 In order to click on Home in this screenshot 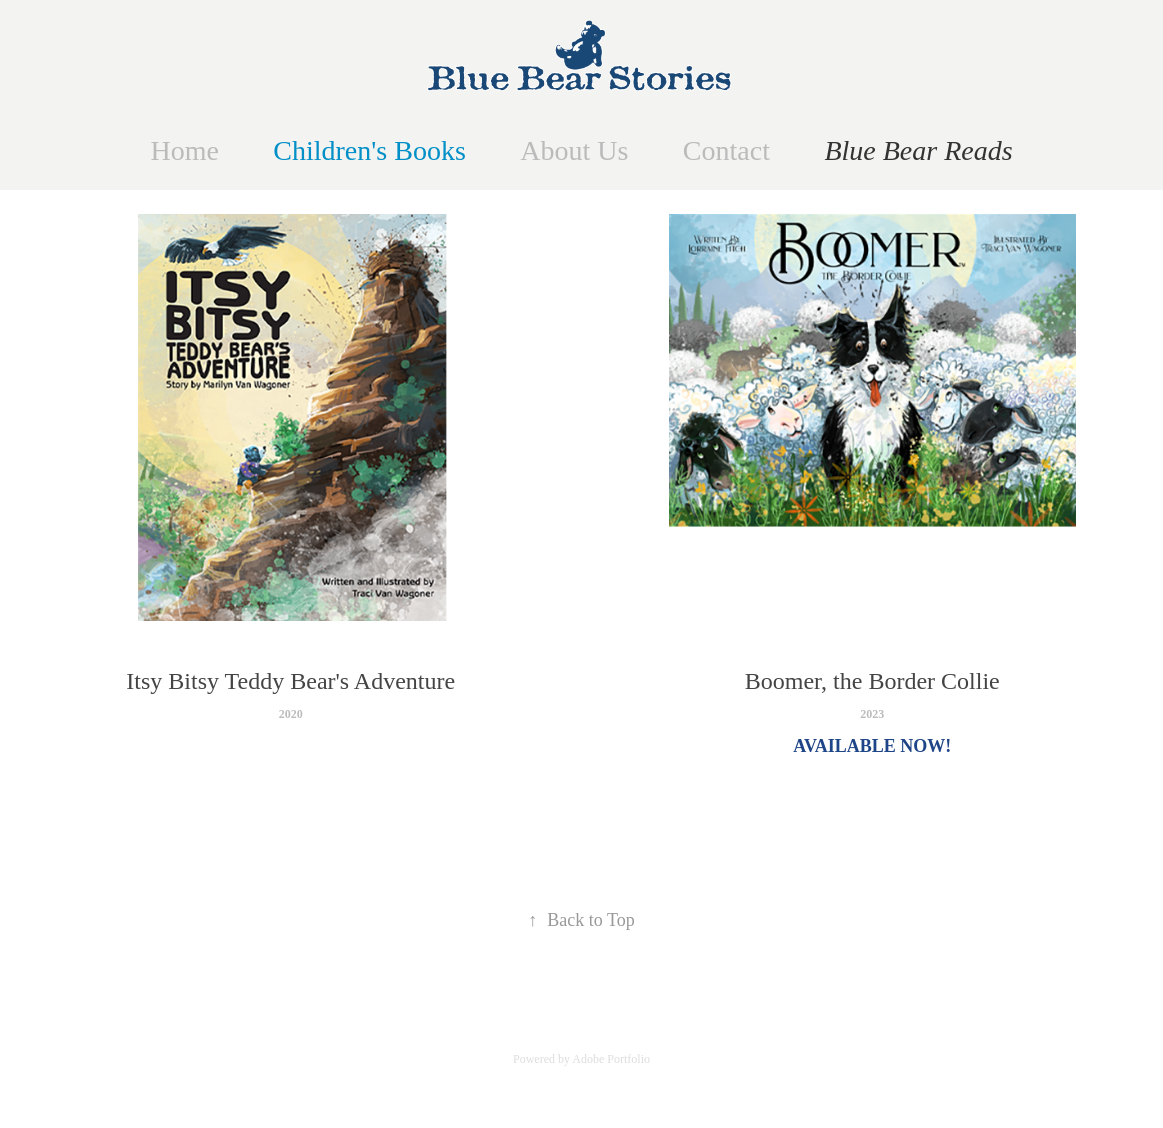, I will do `click(184, 150)`.